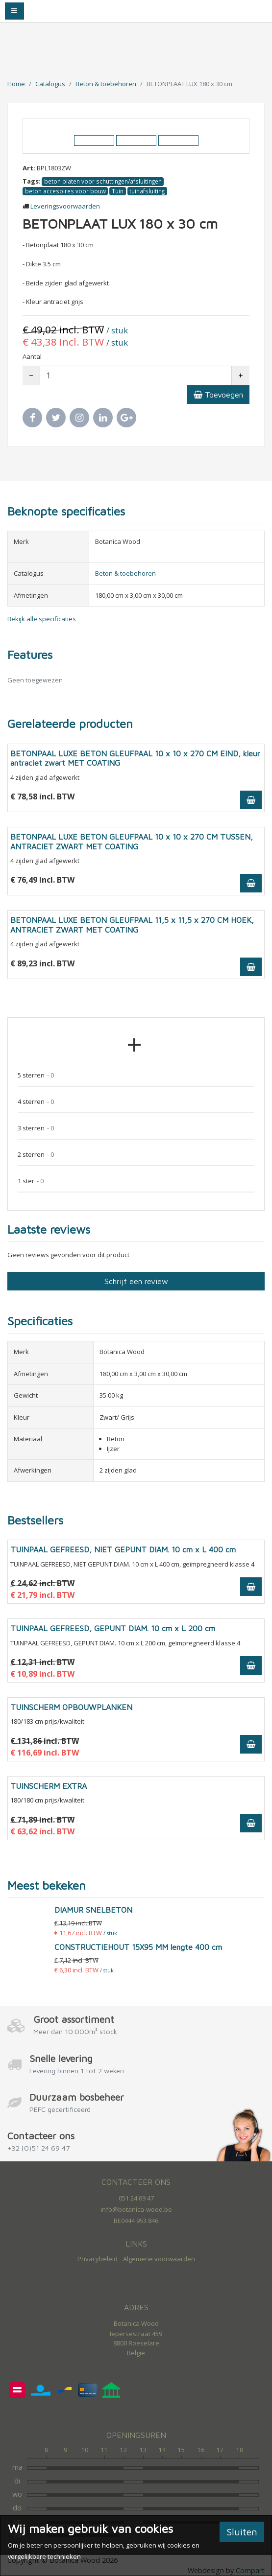 This screenshot has width=272, height=2576. Describe the element at coordinates (123, 1549) in the screenshot. I see `TUINPAAL GEFREESD, NIET GEPUNT DIAM. 10 cm x L 400 cm` at that location.